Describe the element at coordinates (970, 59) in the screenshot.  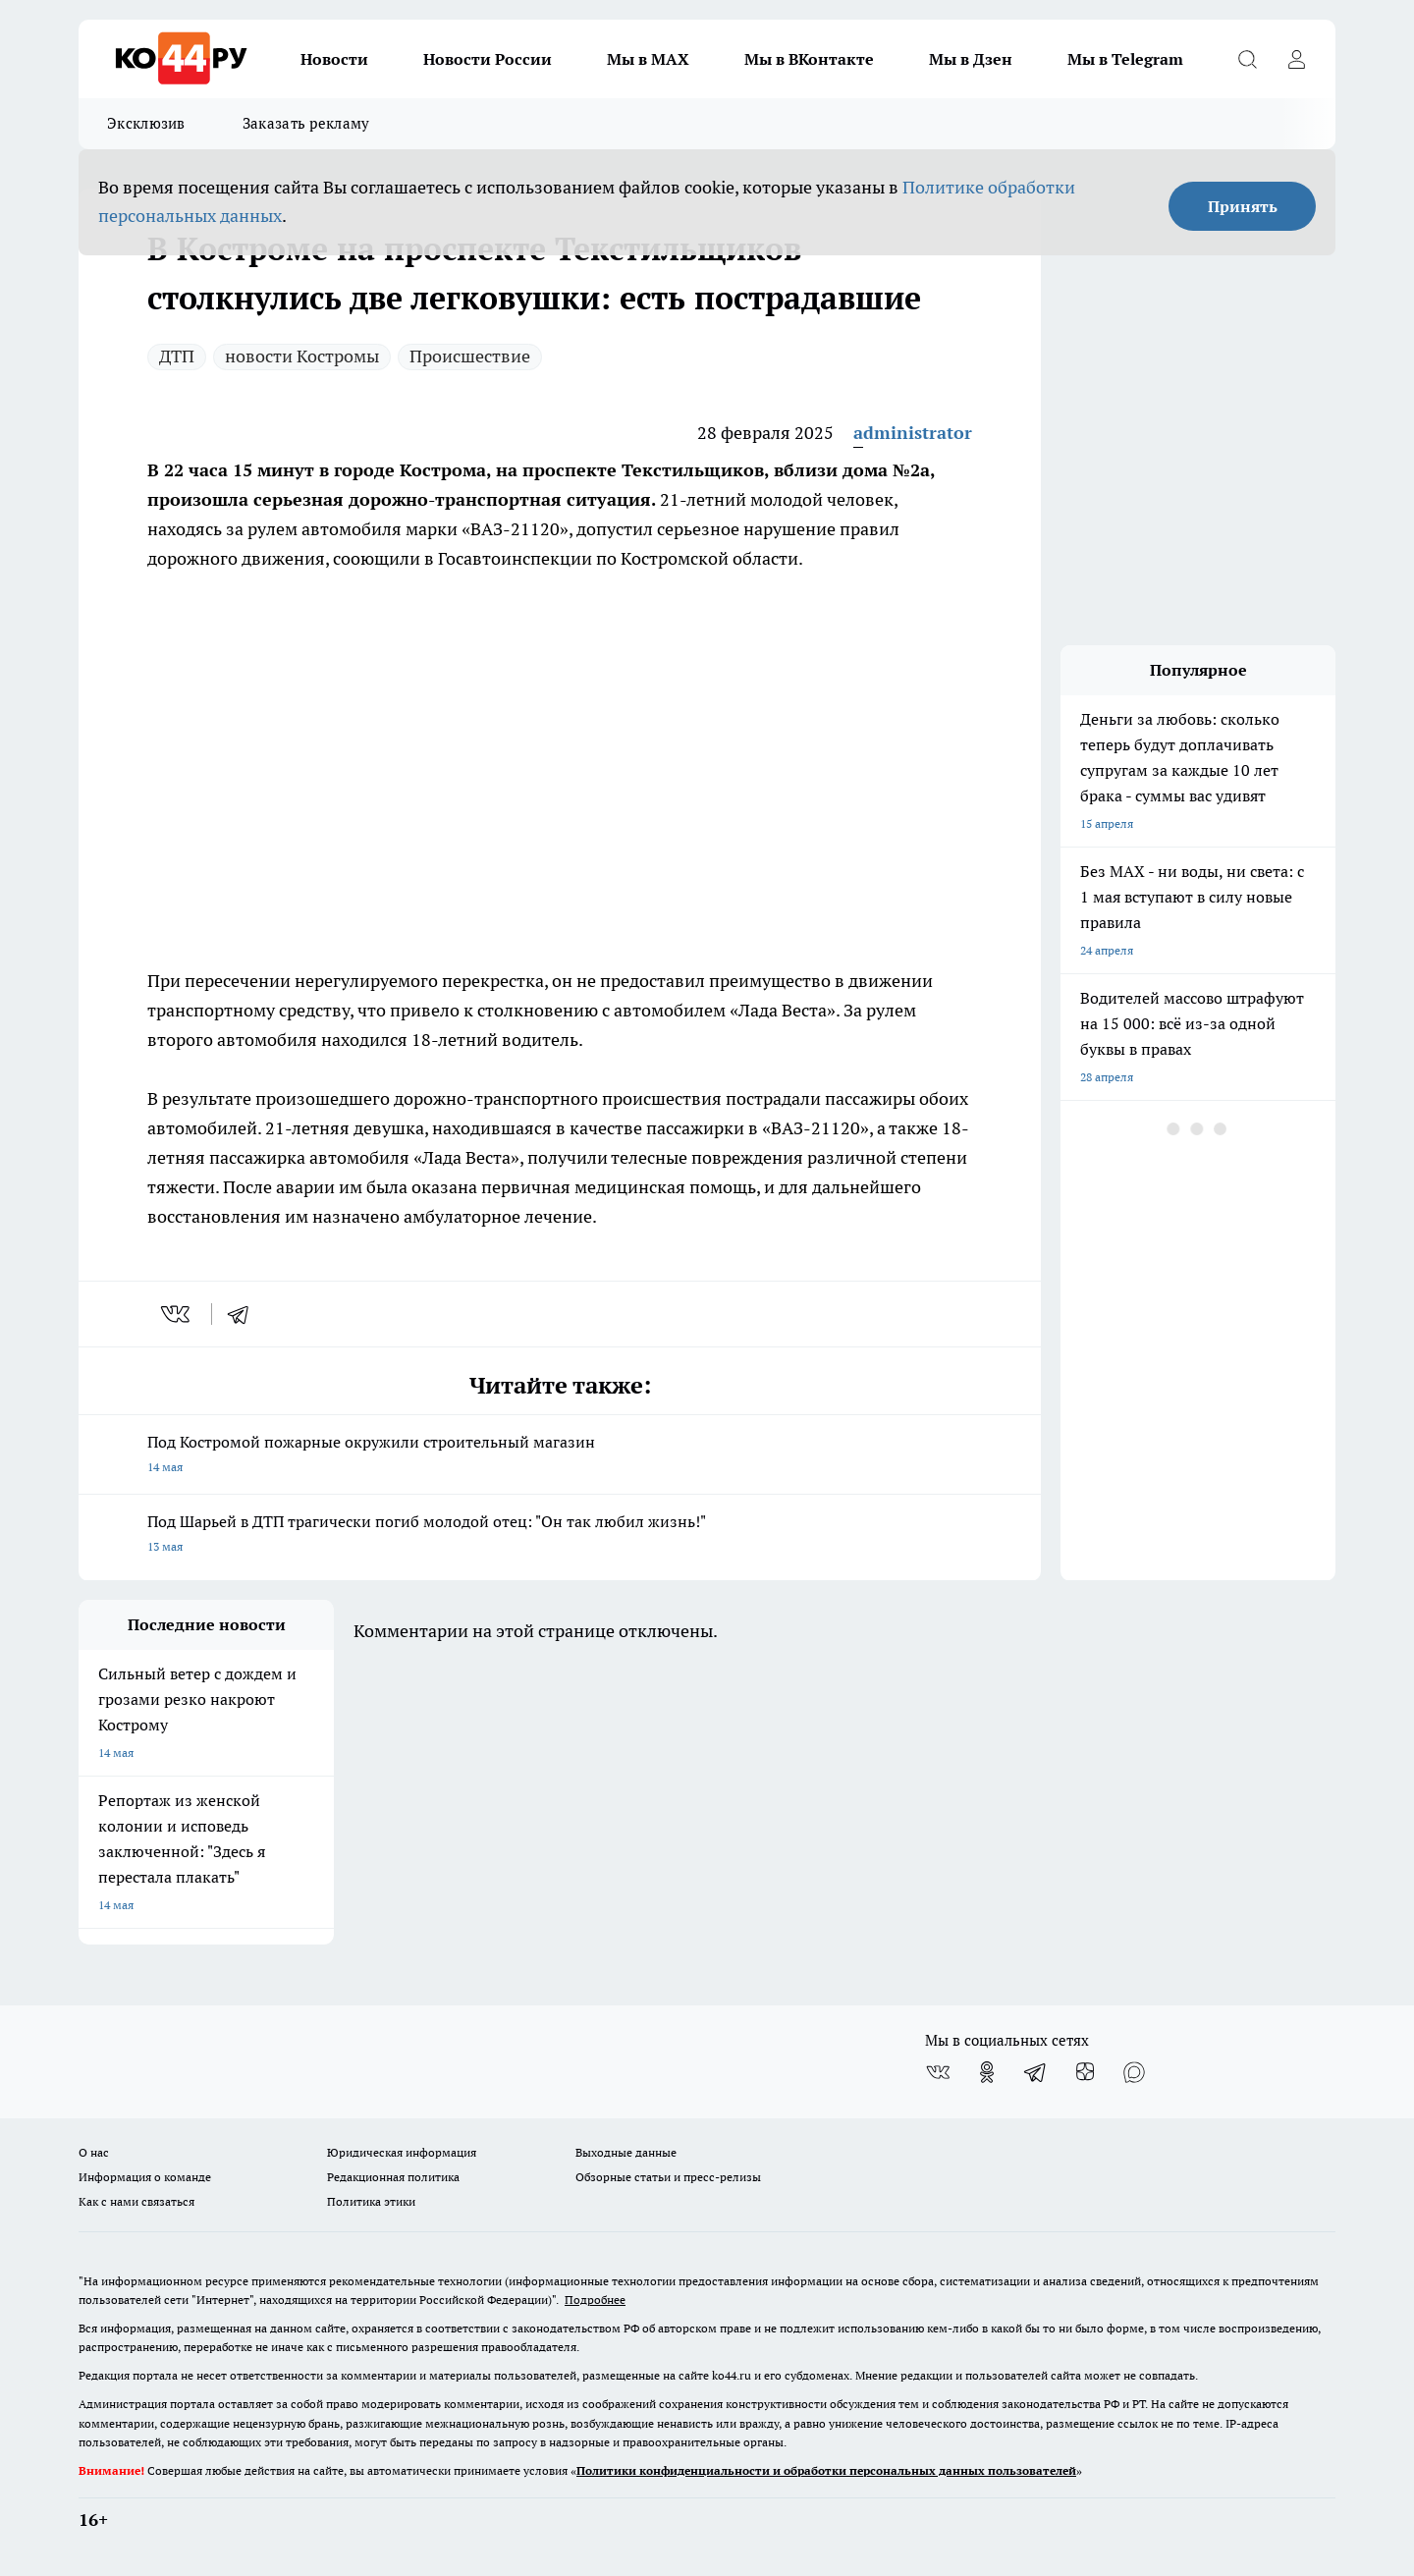
I see `Мы в Дзен` at that location.